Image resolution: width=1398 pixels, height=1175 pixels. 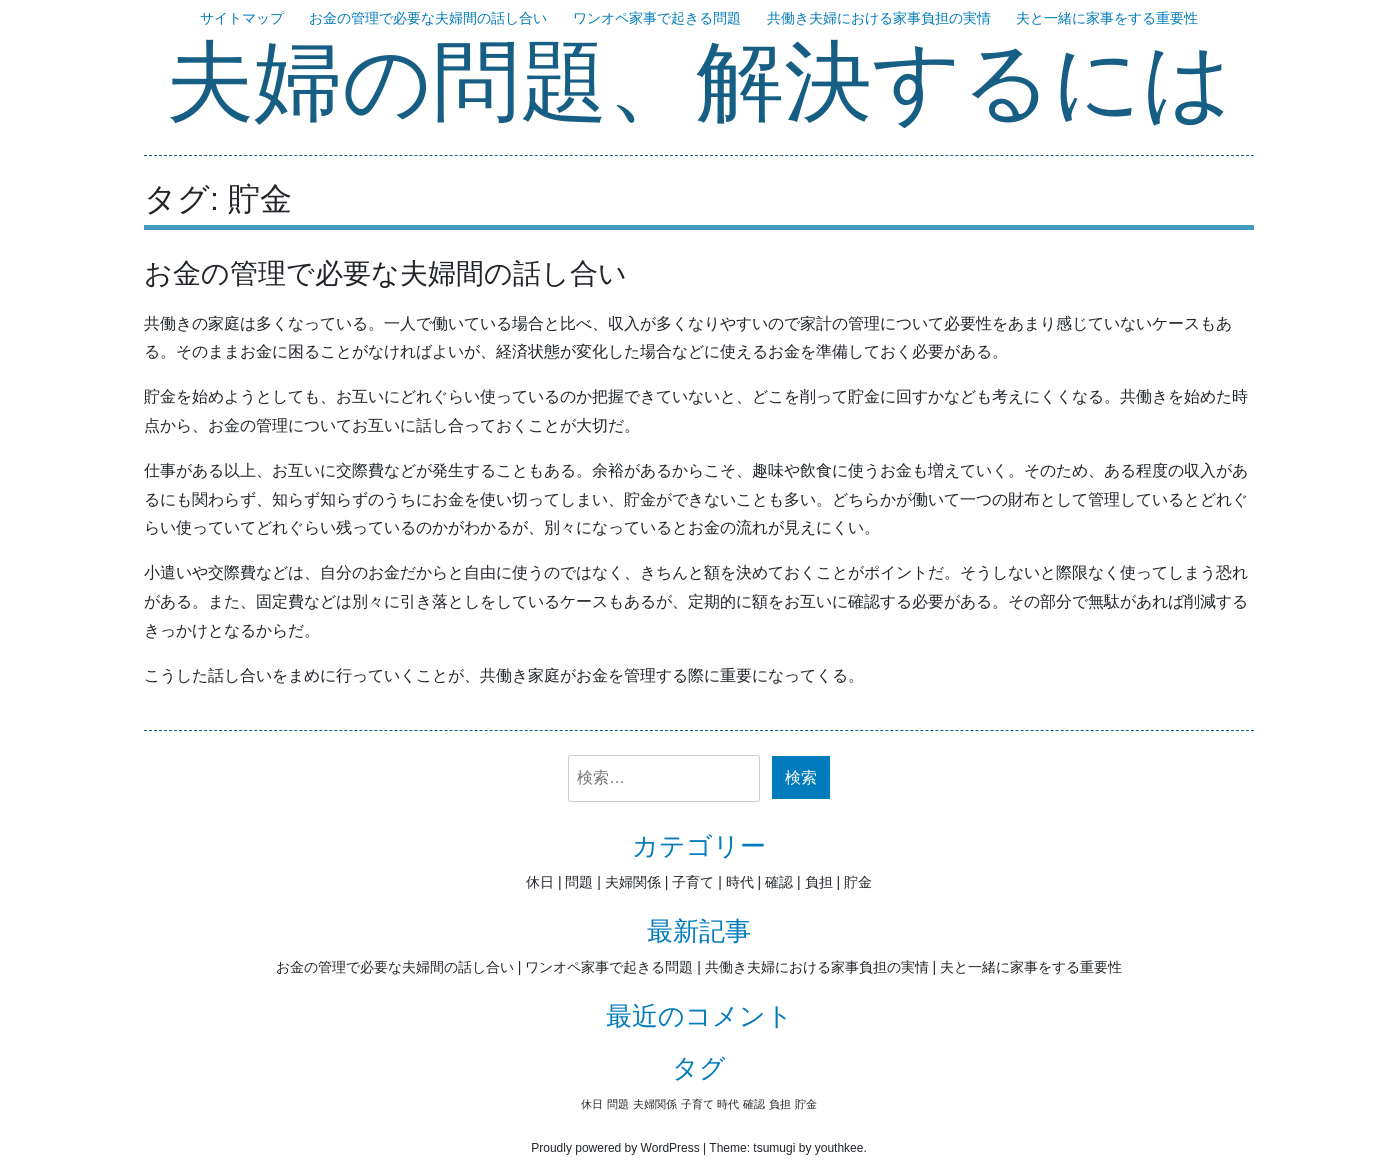 I want to click on 問題, so click(x=579, y=882).